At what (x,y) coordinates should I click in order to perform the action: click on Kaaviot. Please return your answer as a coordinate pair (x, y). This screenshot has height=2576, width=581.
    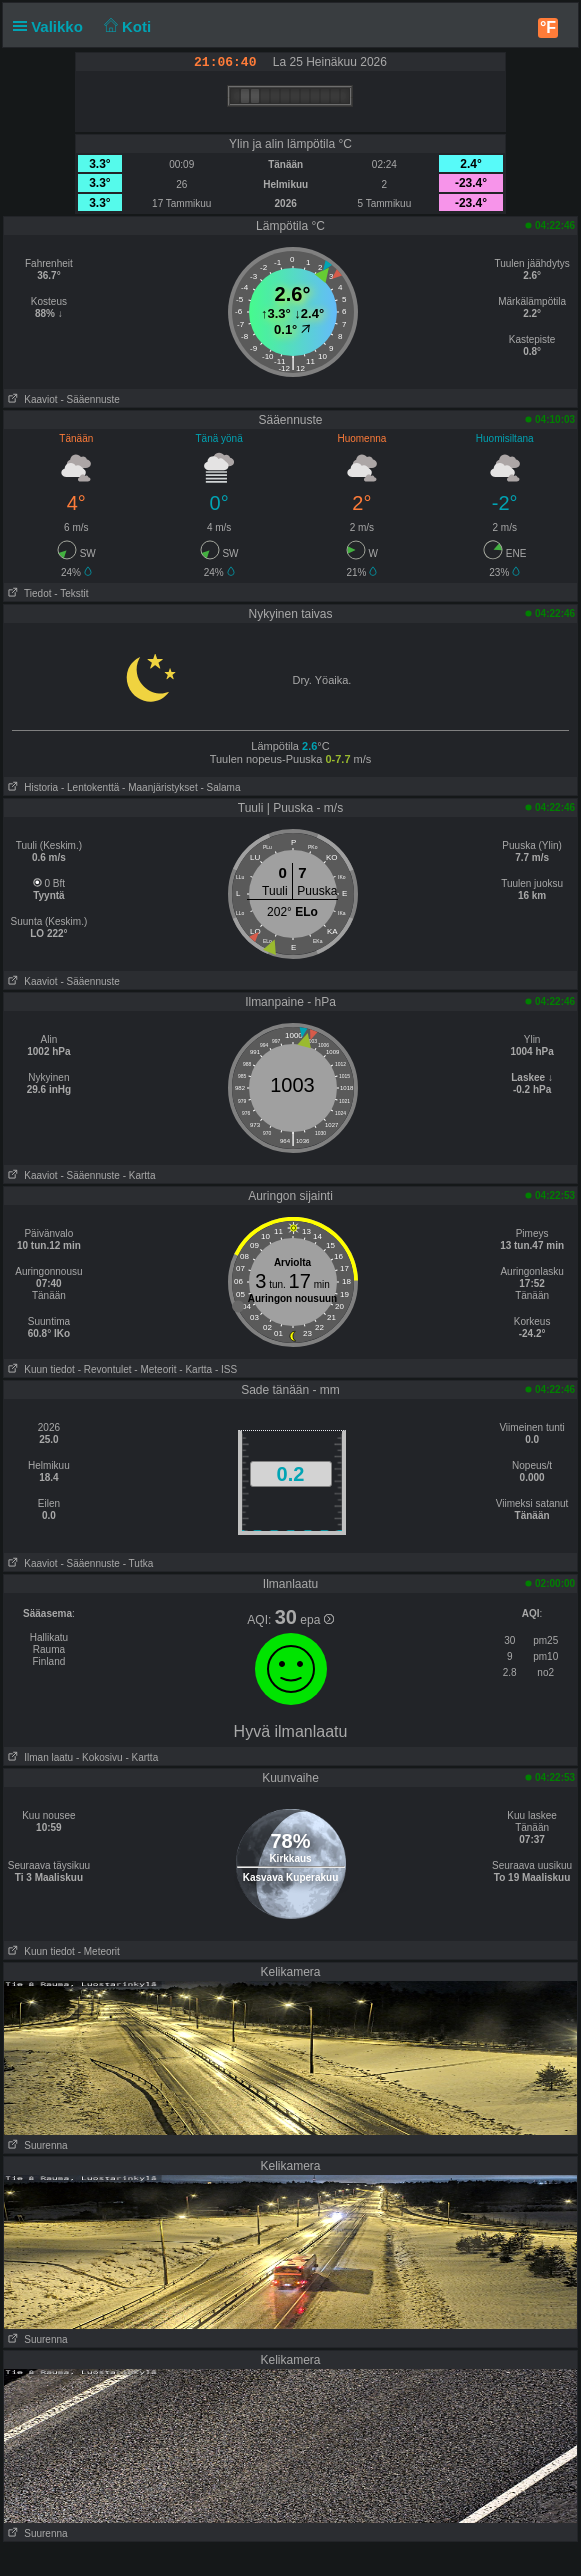
    Looking at the image, I should click on (31, 399).